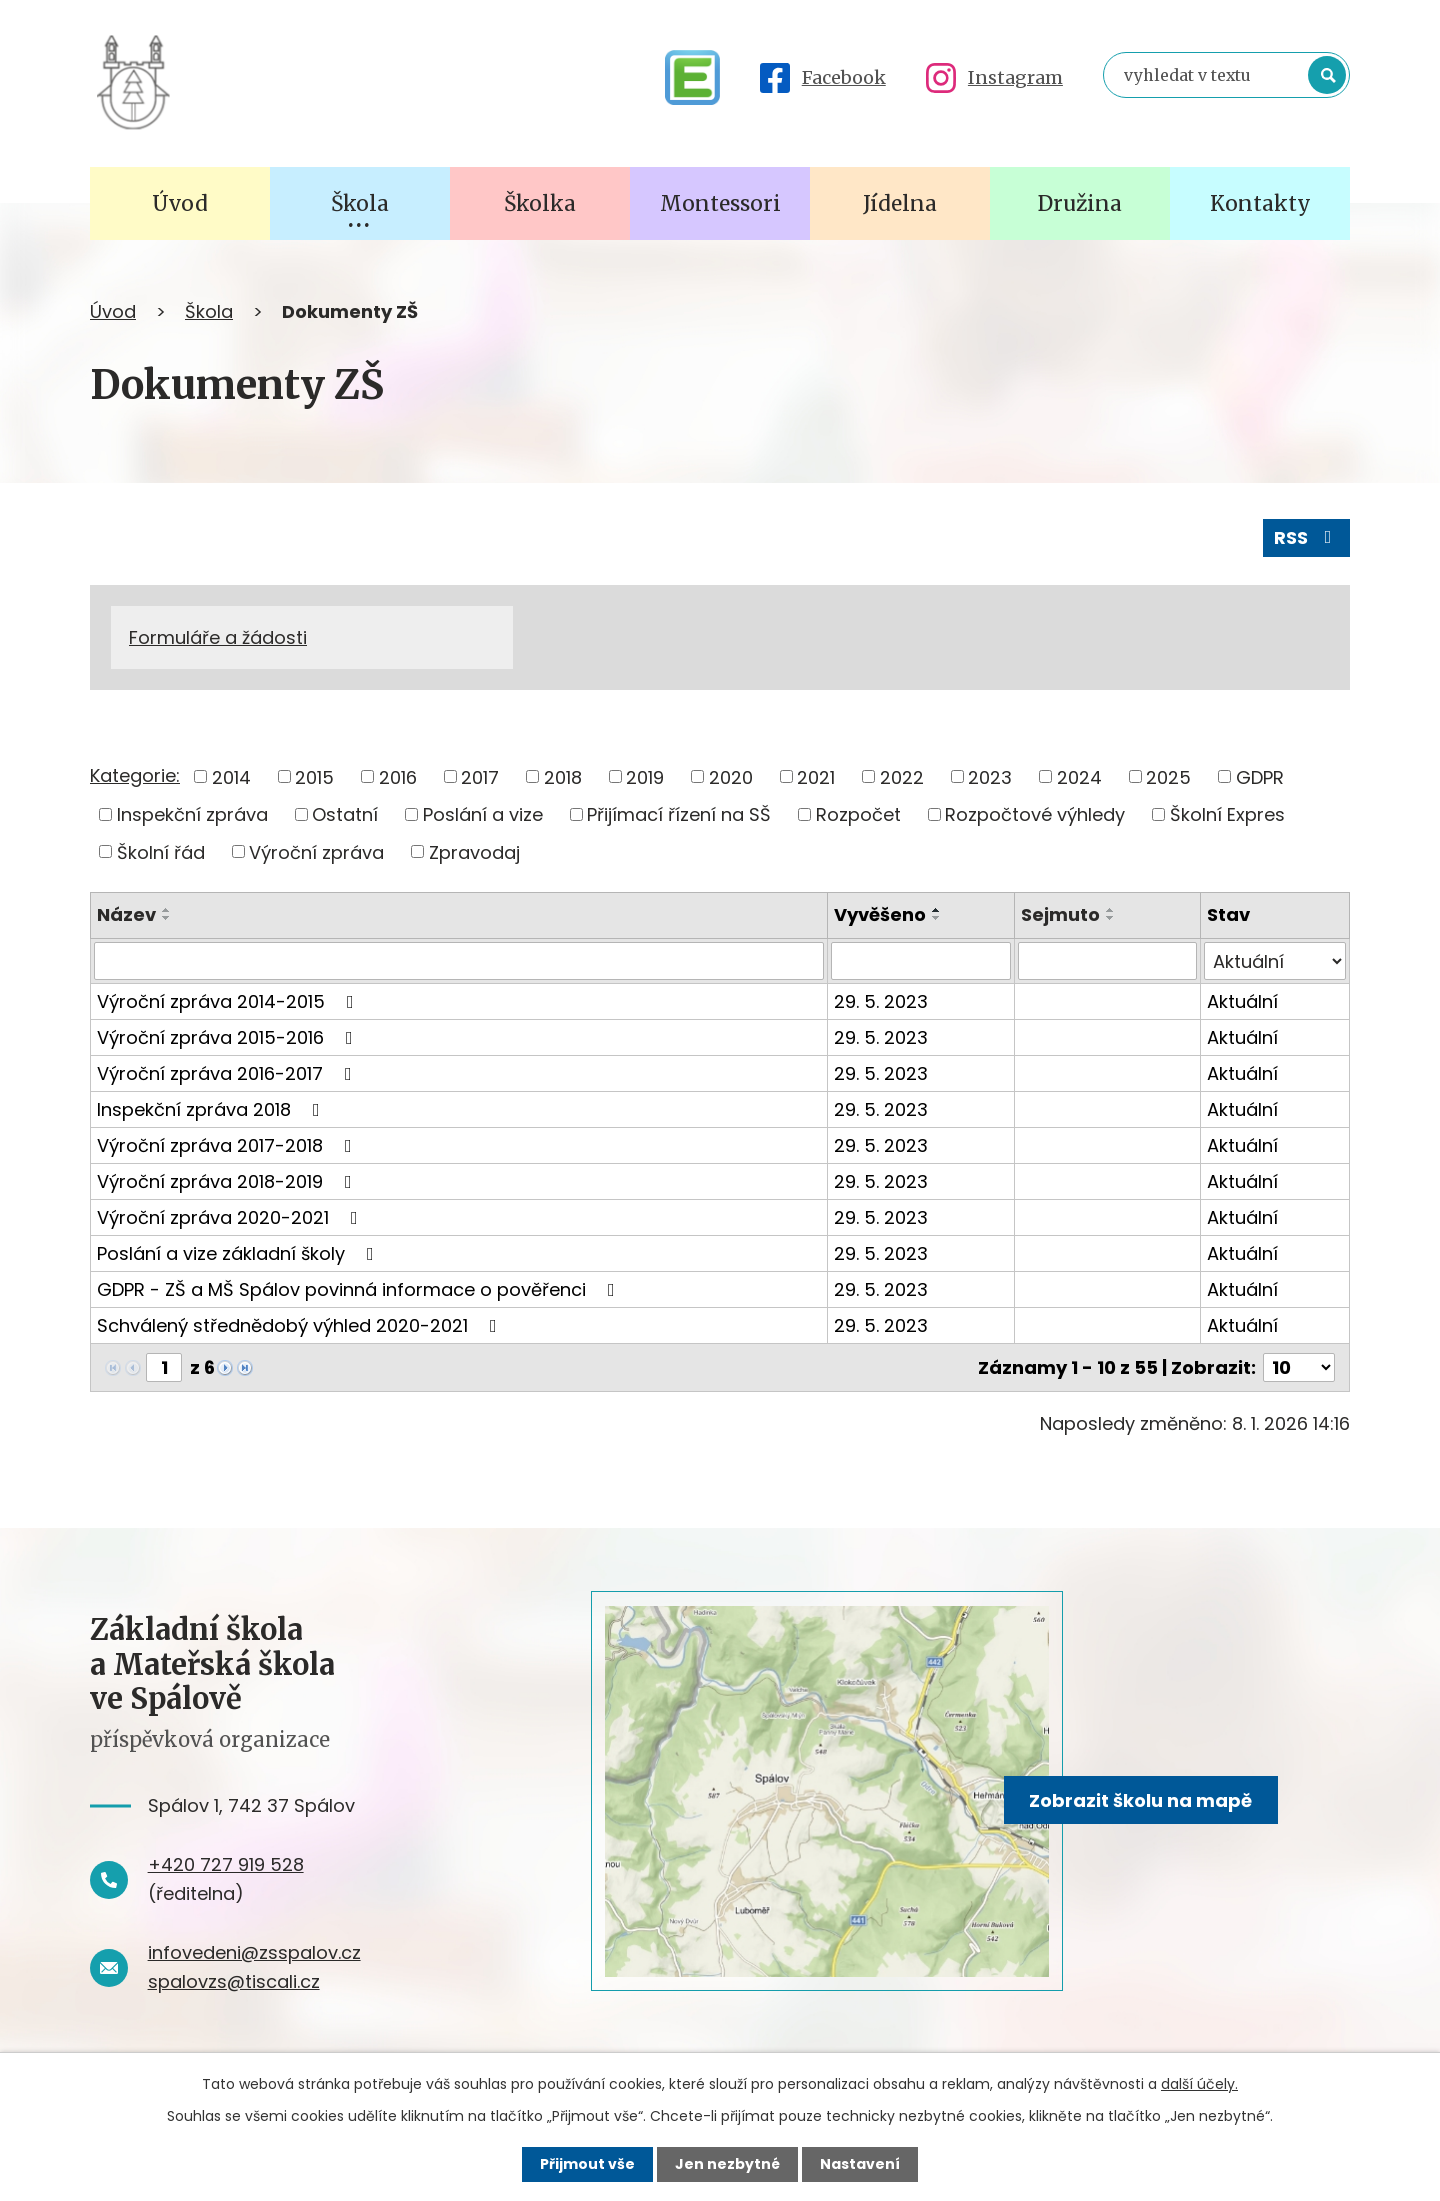 The width and height of the screenshot is (1440, 2201). What do you see at coordinates (167, 910) in the screenshot?
I see `[Seřadit podle Název vzestupně]` at bounding box center [167, 910].